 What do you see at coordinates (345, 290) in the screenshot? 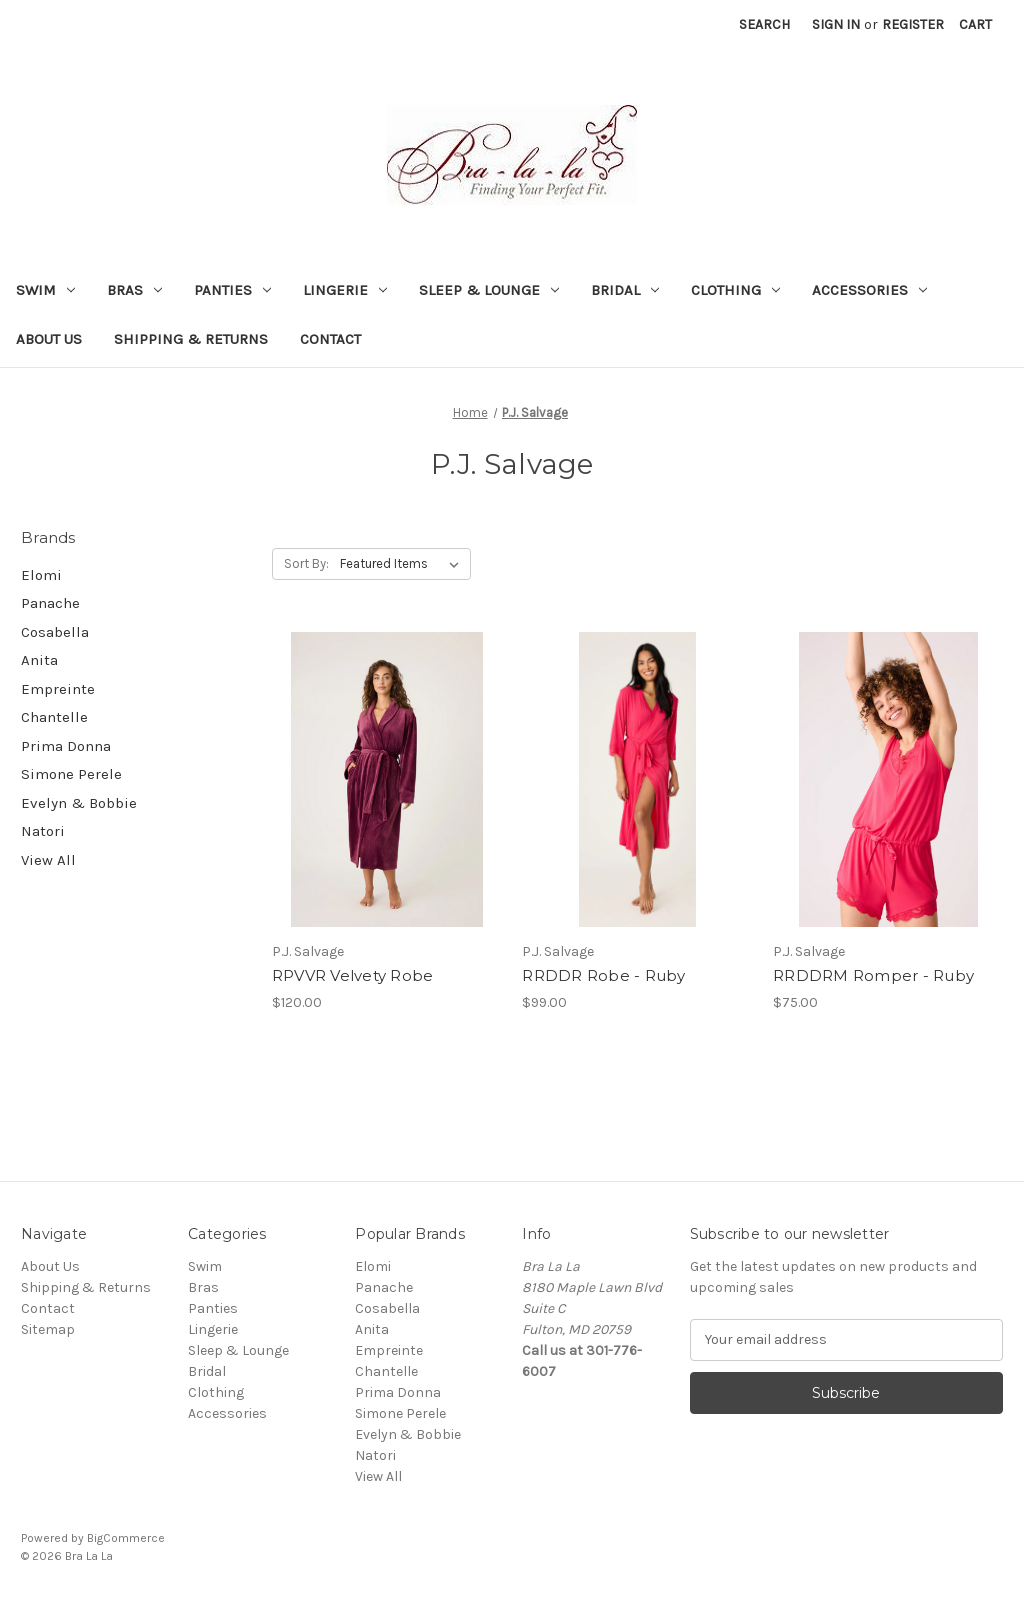
I see `Lingerie` at bounding box center [345, 290].